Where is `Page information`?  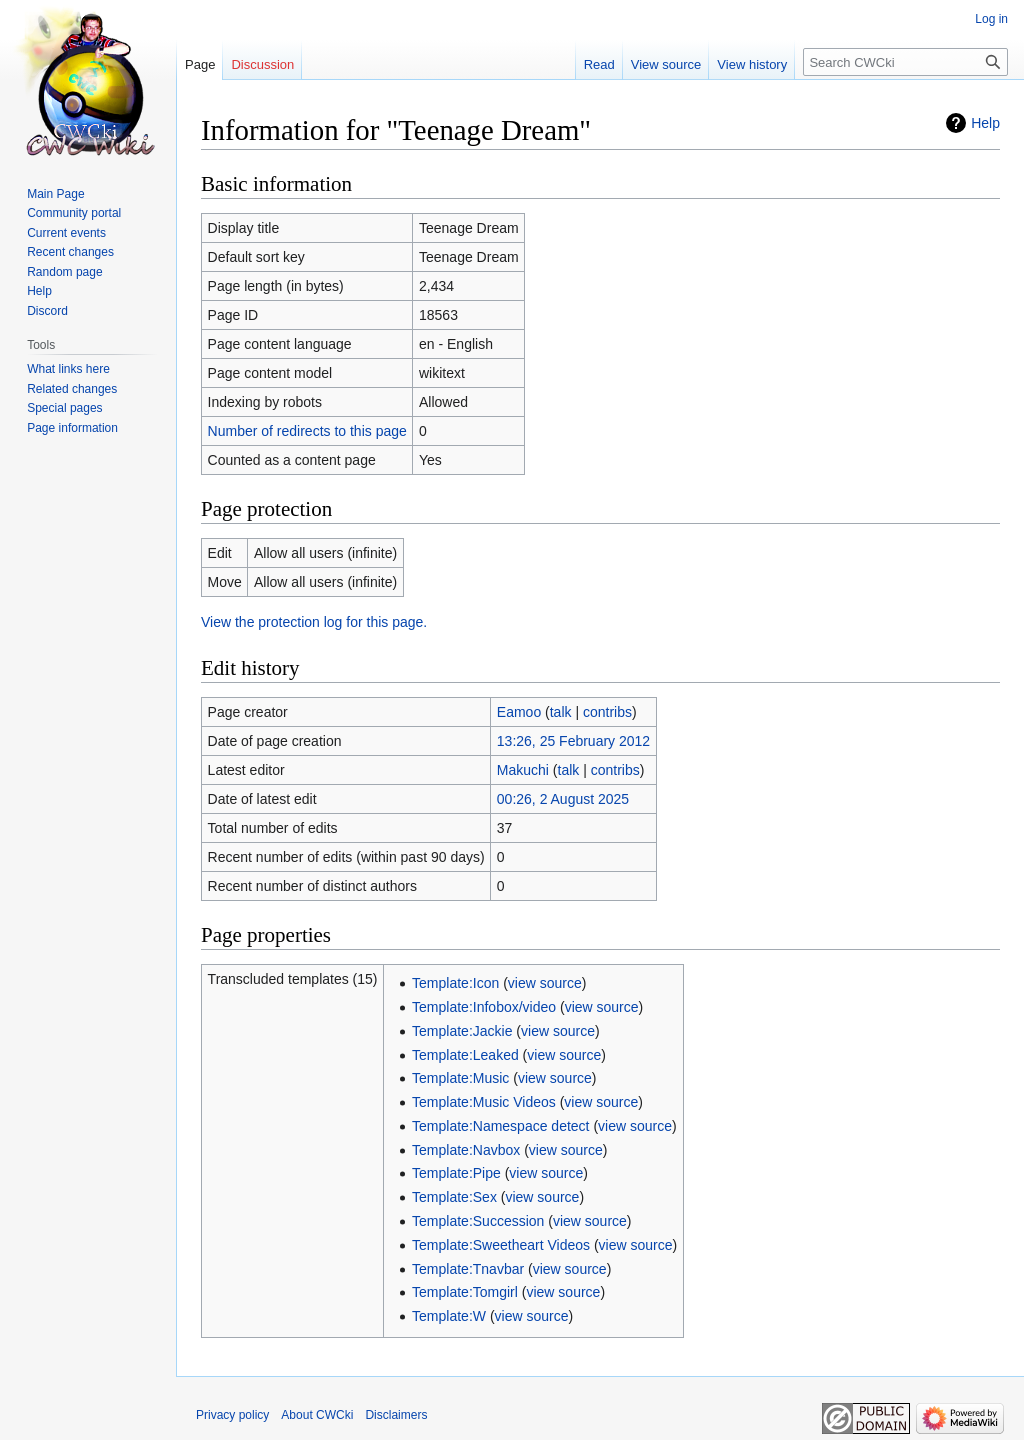 Page information is located at coordinates (72, 428).